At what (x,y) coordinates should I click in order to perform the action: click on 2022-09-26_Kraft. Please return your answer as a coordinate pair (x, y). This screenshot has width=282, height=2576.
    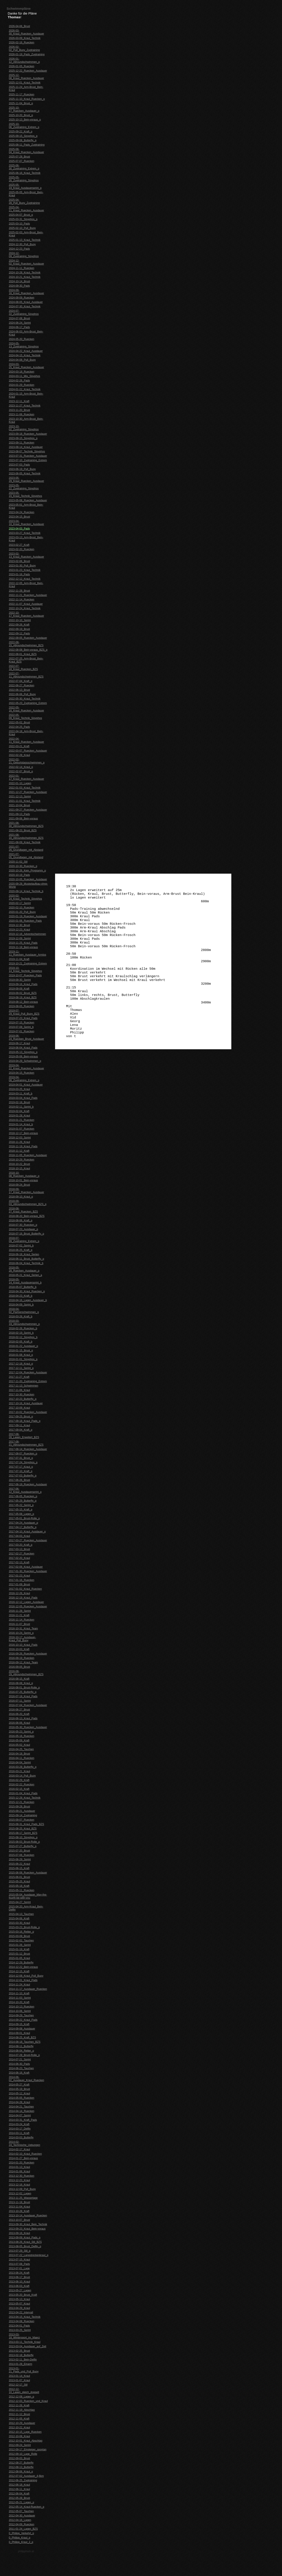
    Looking at the image, I should click on (19, 624).